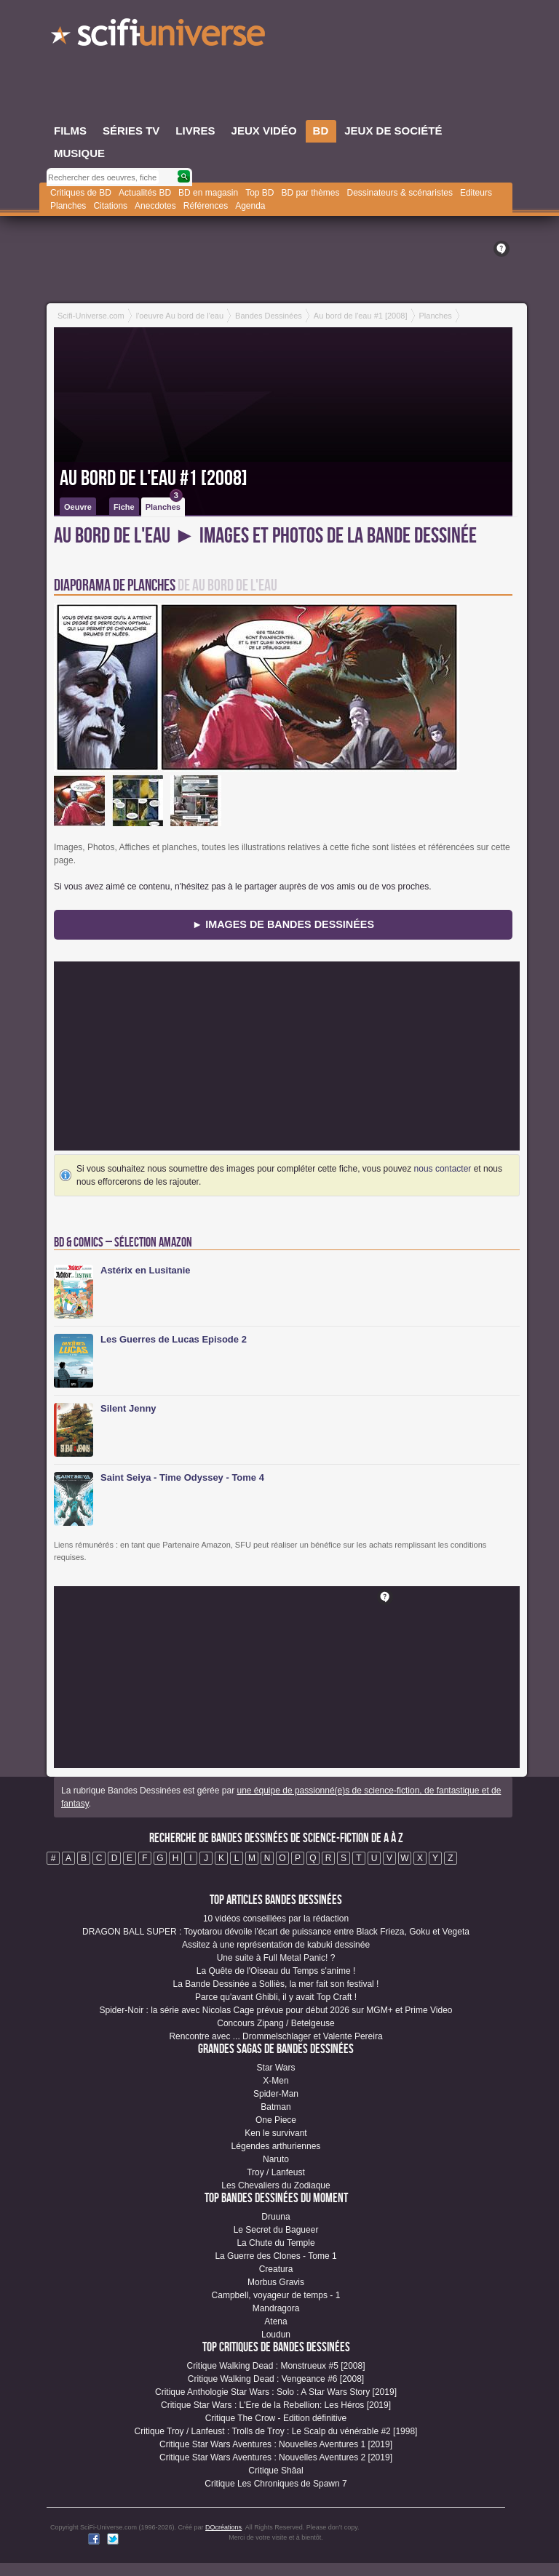  Describe the element at coordinates (275, 2256) in the screenshot. I see `La Guerre des Clones - Tome 1` at that location.